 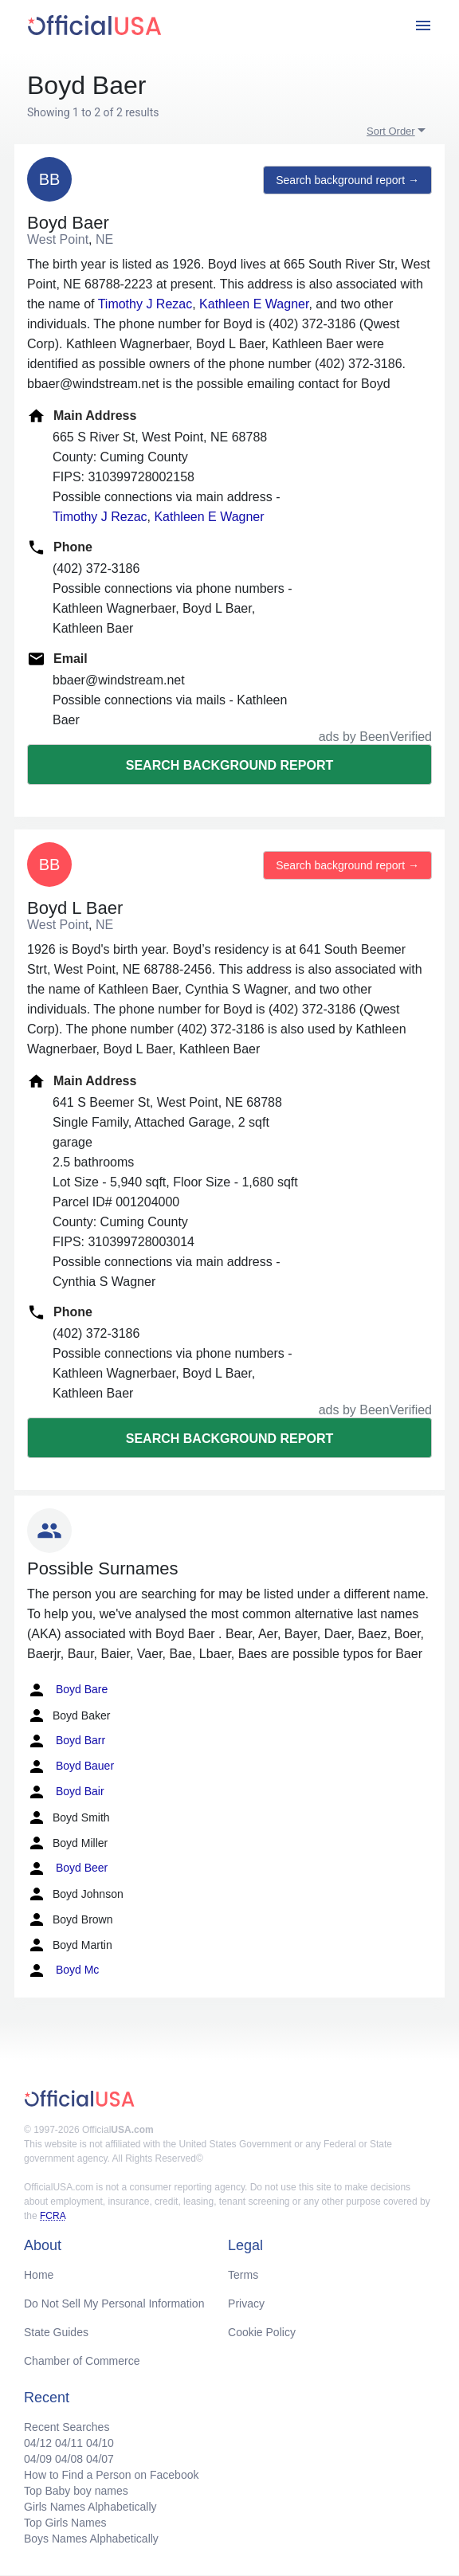 What do you see at coordinates (114, 2303) in the screenshot?
I see `Do Not Sell My Personal Information` at bounding box center [114, 2303].